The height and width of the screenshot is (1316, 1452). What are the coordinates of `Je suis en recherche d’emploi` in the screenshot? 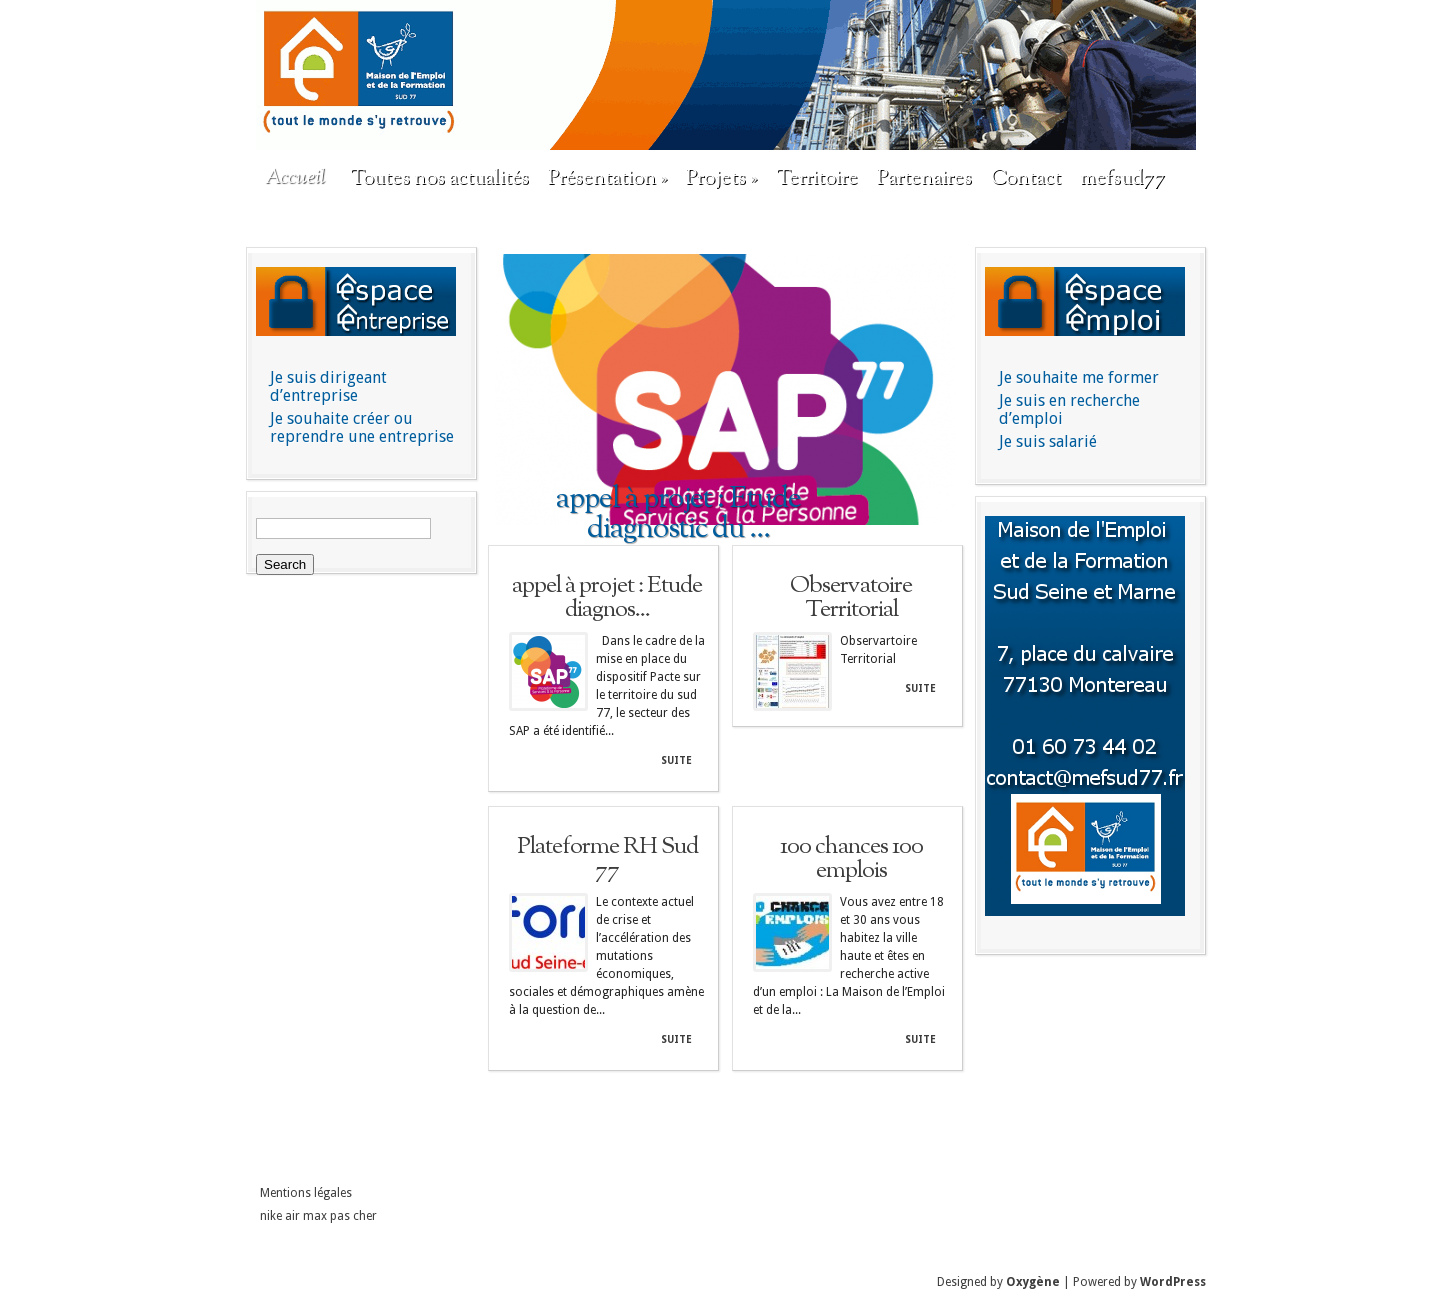 It's located at (1069, 409).